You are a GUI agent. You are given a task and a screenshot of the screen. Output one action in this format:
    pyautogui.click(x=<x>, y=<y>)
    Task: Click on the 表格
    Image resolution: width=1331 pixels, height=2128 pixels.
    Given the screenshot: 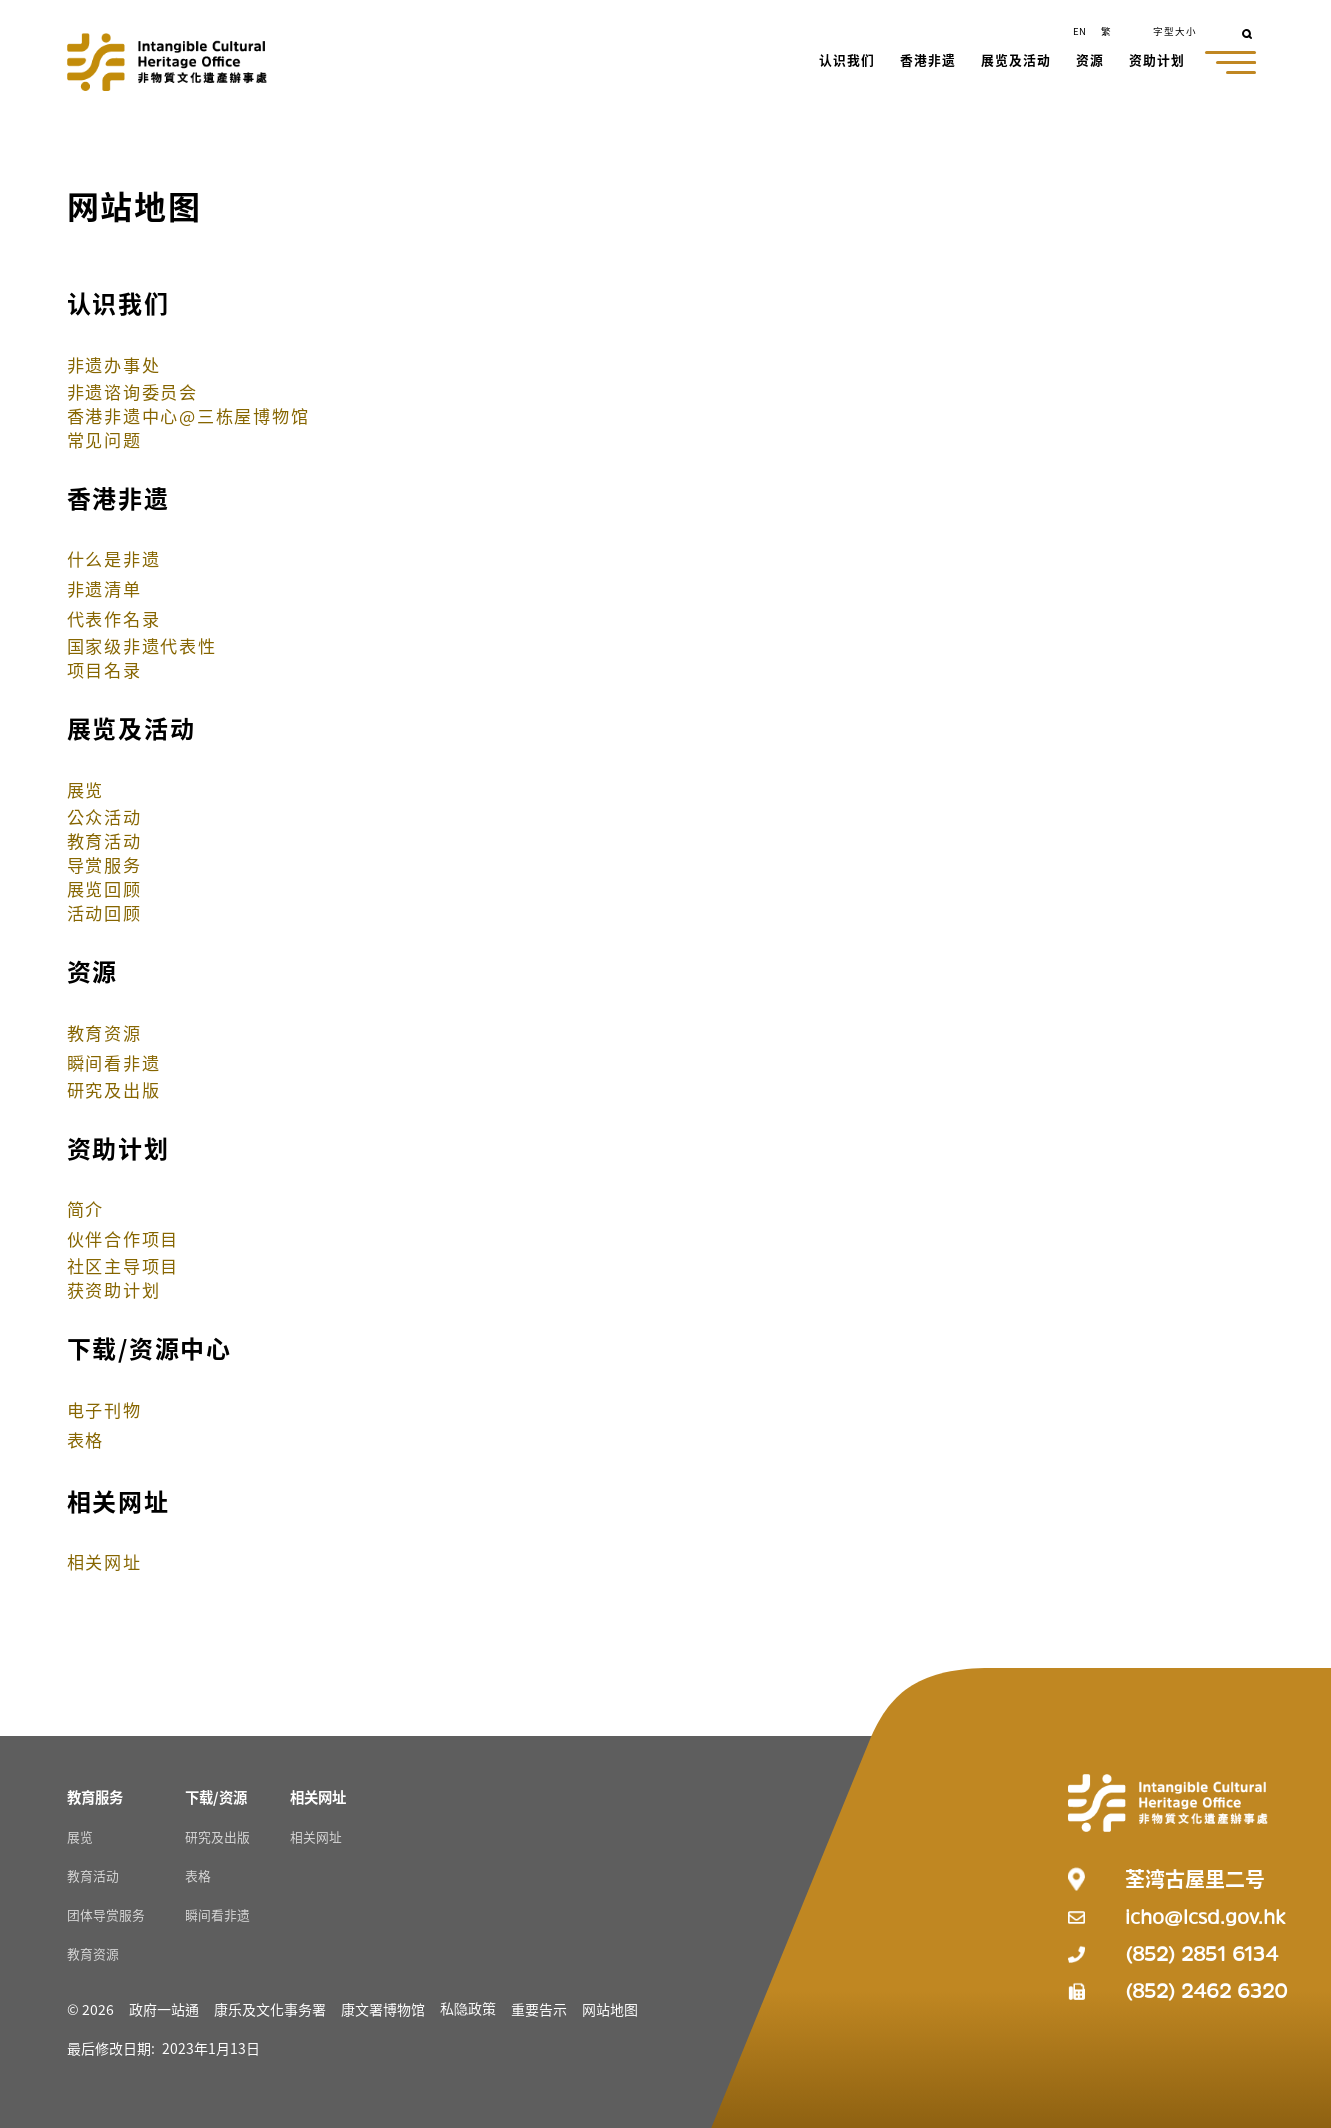 What is the action you would take?
    pyautogui.click(x=86, y=1439)
    